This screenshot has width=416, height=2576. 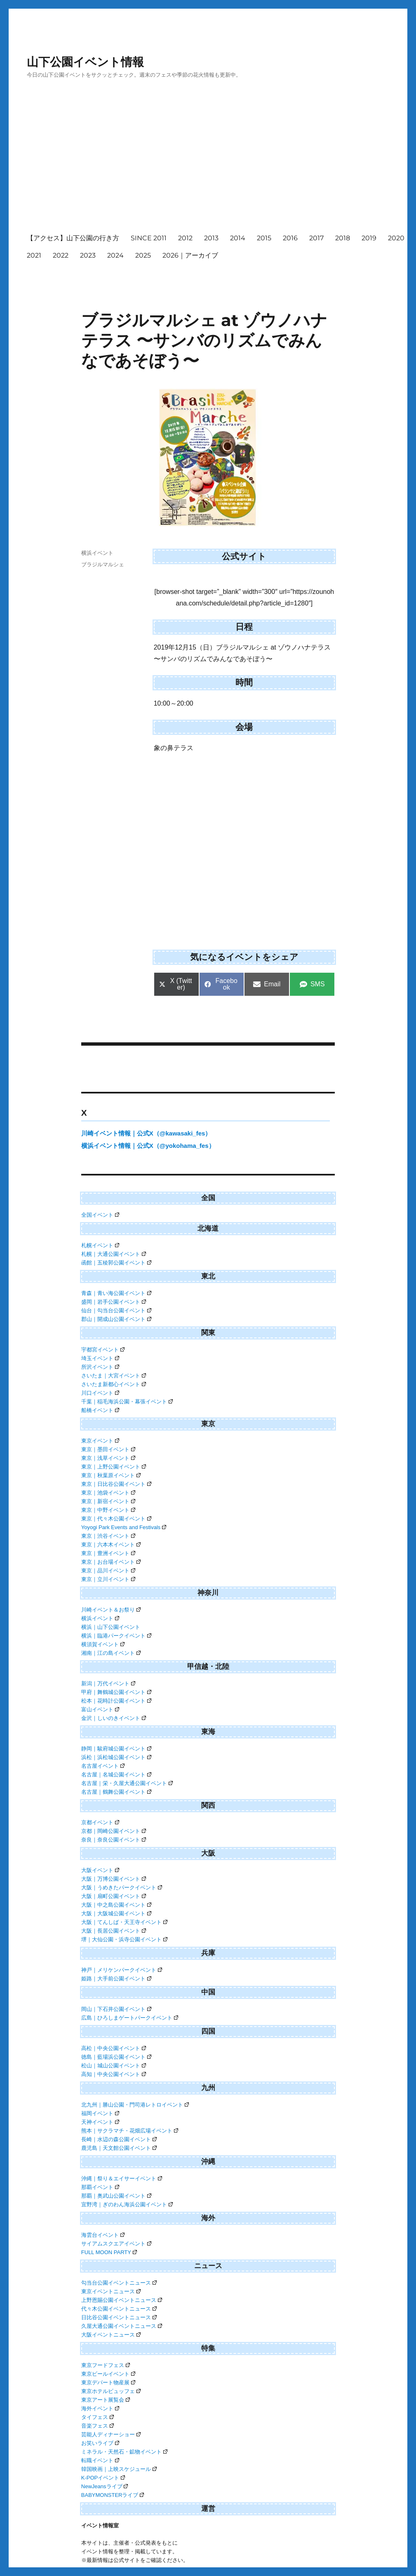 What do you see at coordinates (108, 1683) in the screenshot?
I see `新潟｜万代イベント` at bounding box center [108, 1683].